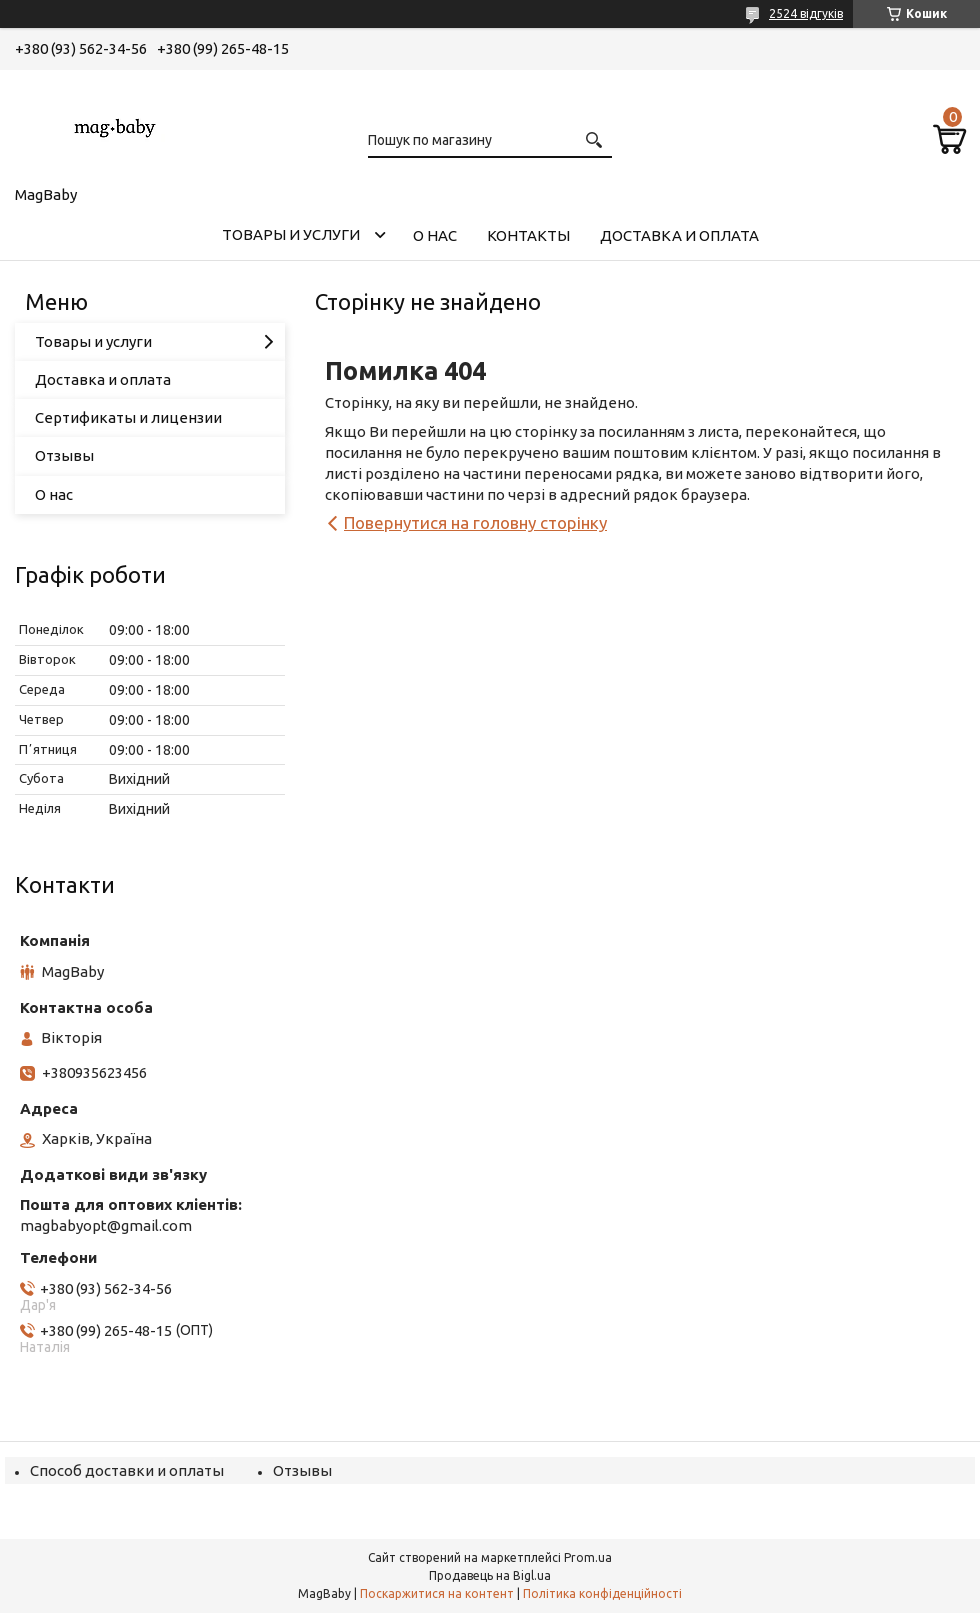  What do you see at coordinates (679, 235) in the screenshot?
I see `Доставка и оплата` at bounding box center [679, 235].